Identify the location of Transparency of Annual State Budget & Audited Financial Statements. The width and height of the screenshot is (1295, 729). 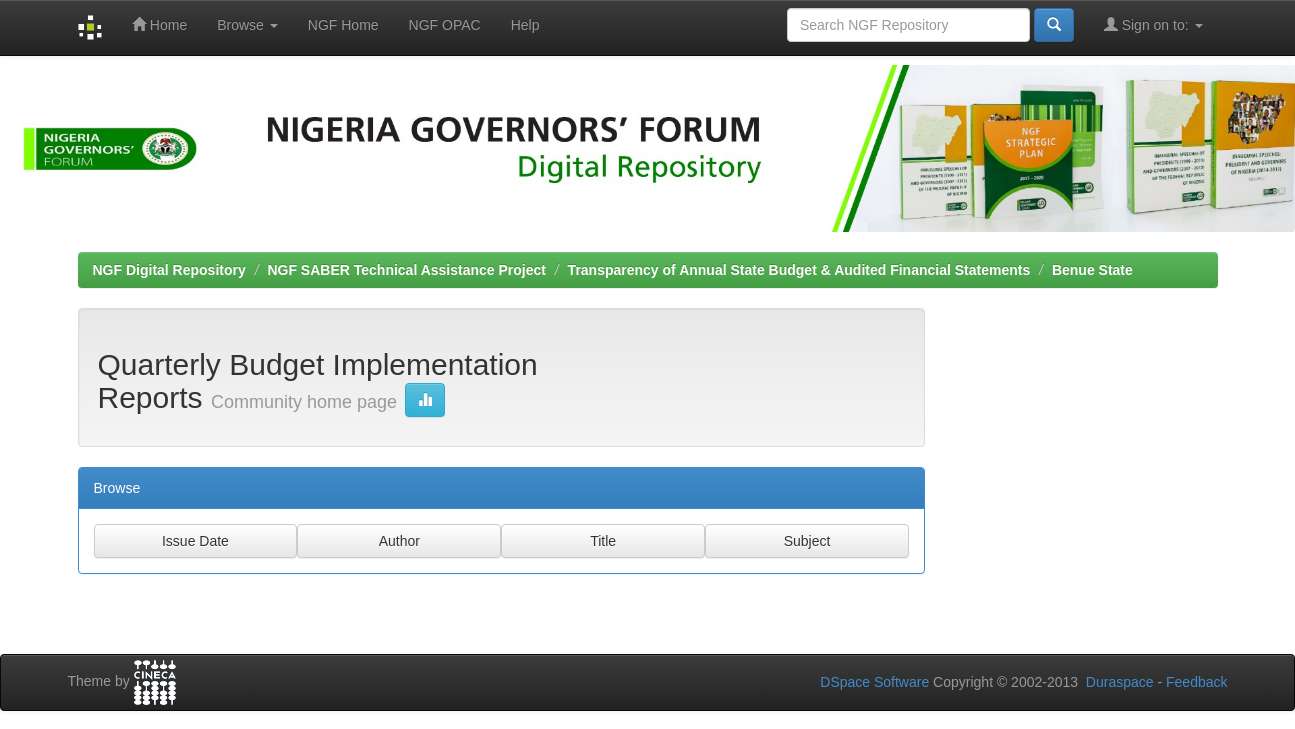
(799, 270).